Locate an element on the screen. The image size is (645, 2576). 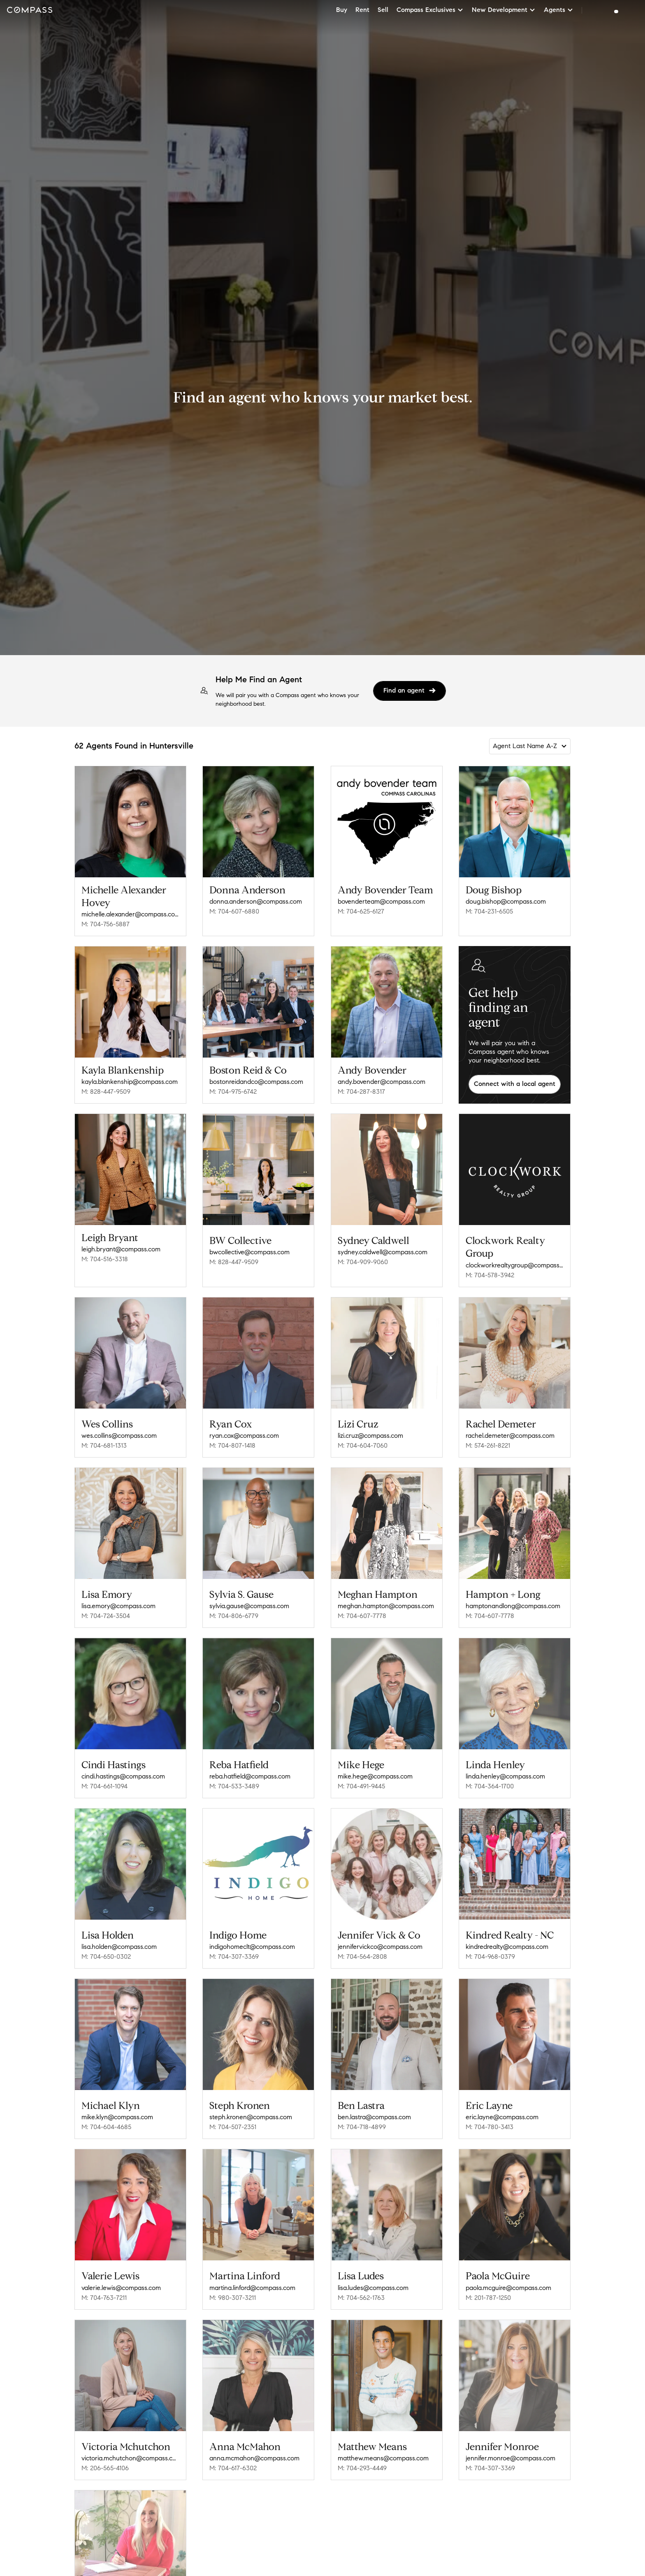
clockworkrealtygroup@compass.com is located at coordinates (515, 1262).